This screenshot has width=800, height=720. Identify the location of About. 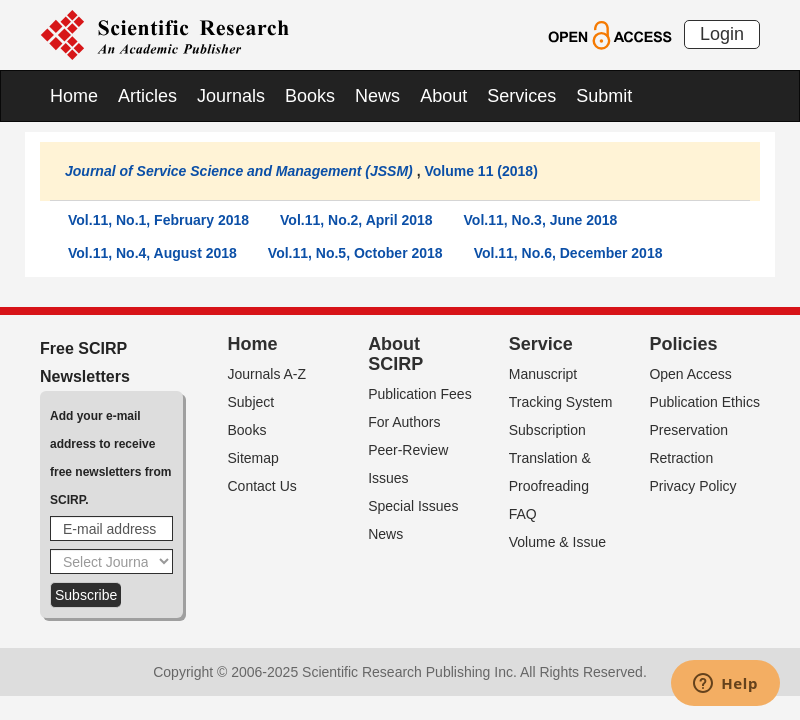
(443, 96).